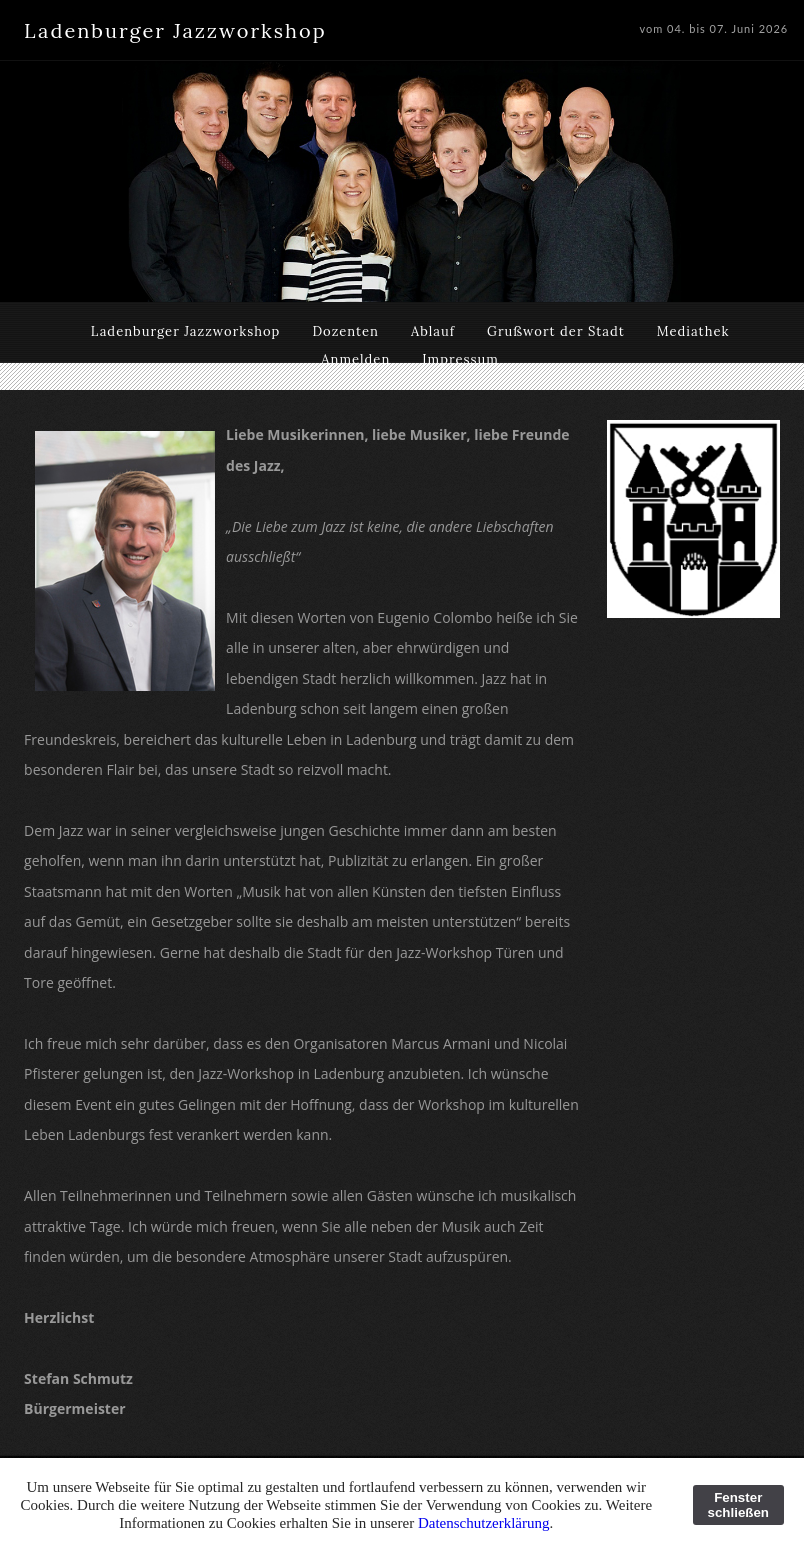 The image size is (804, 1552). Describe the element at coordinates (693, 331) in the screenshot. I see `Mediathek` at that location.